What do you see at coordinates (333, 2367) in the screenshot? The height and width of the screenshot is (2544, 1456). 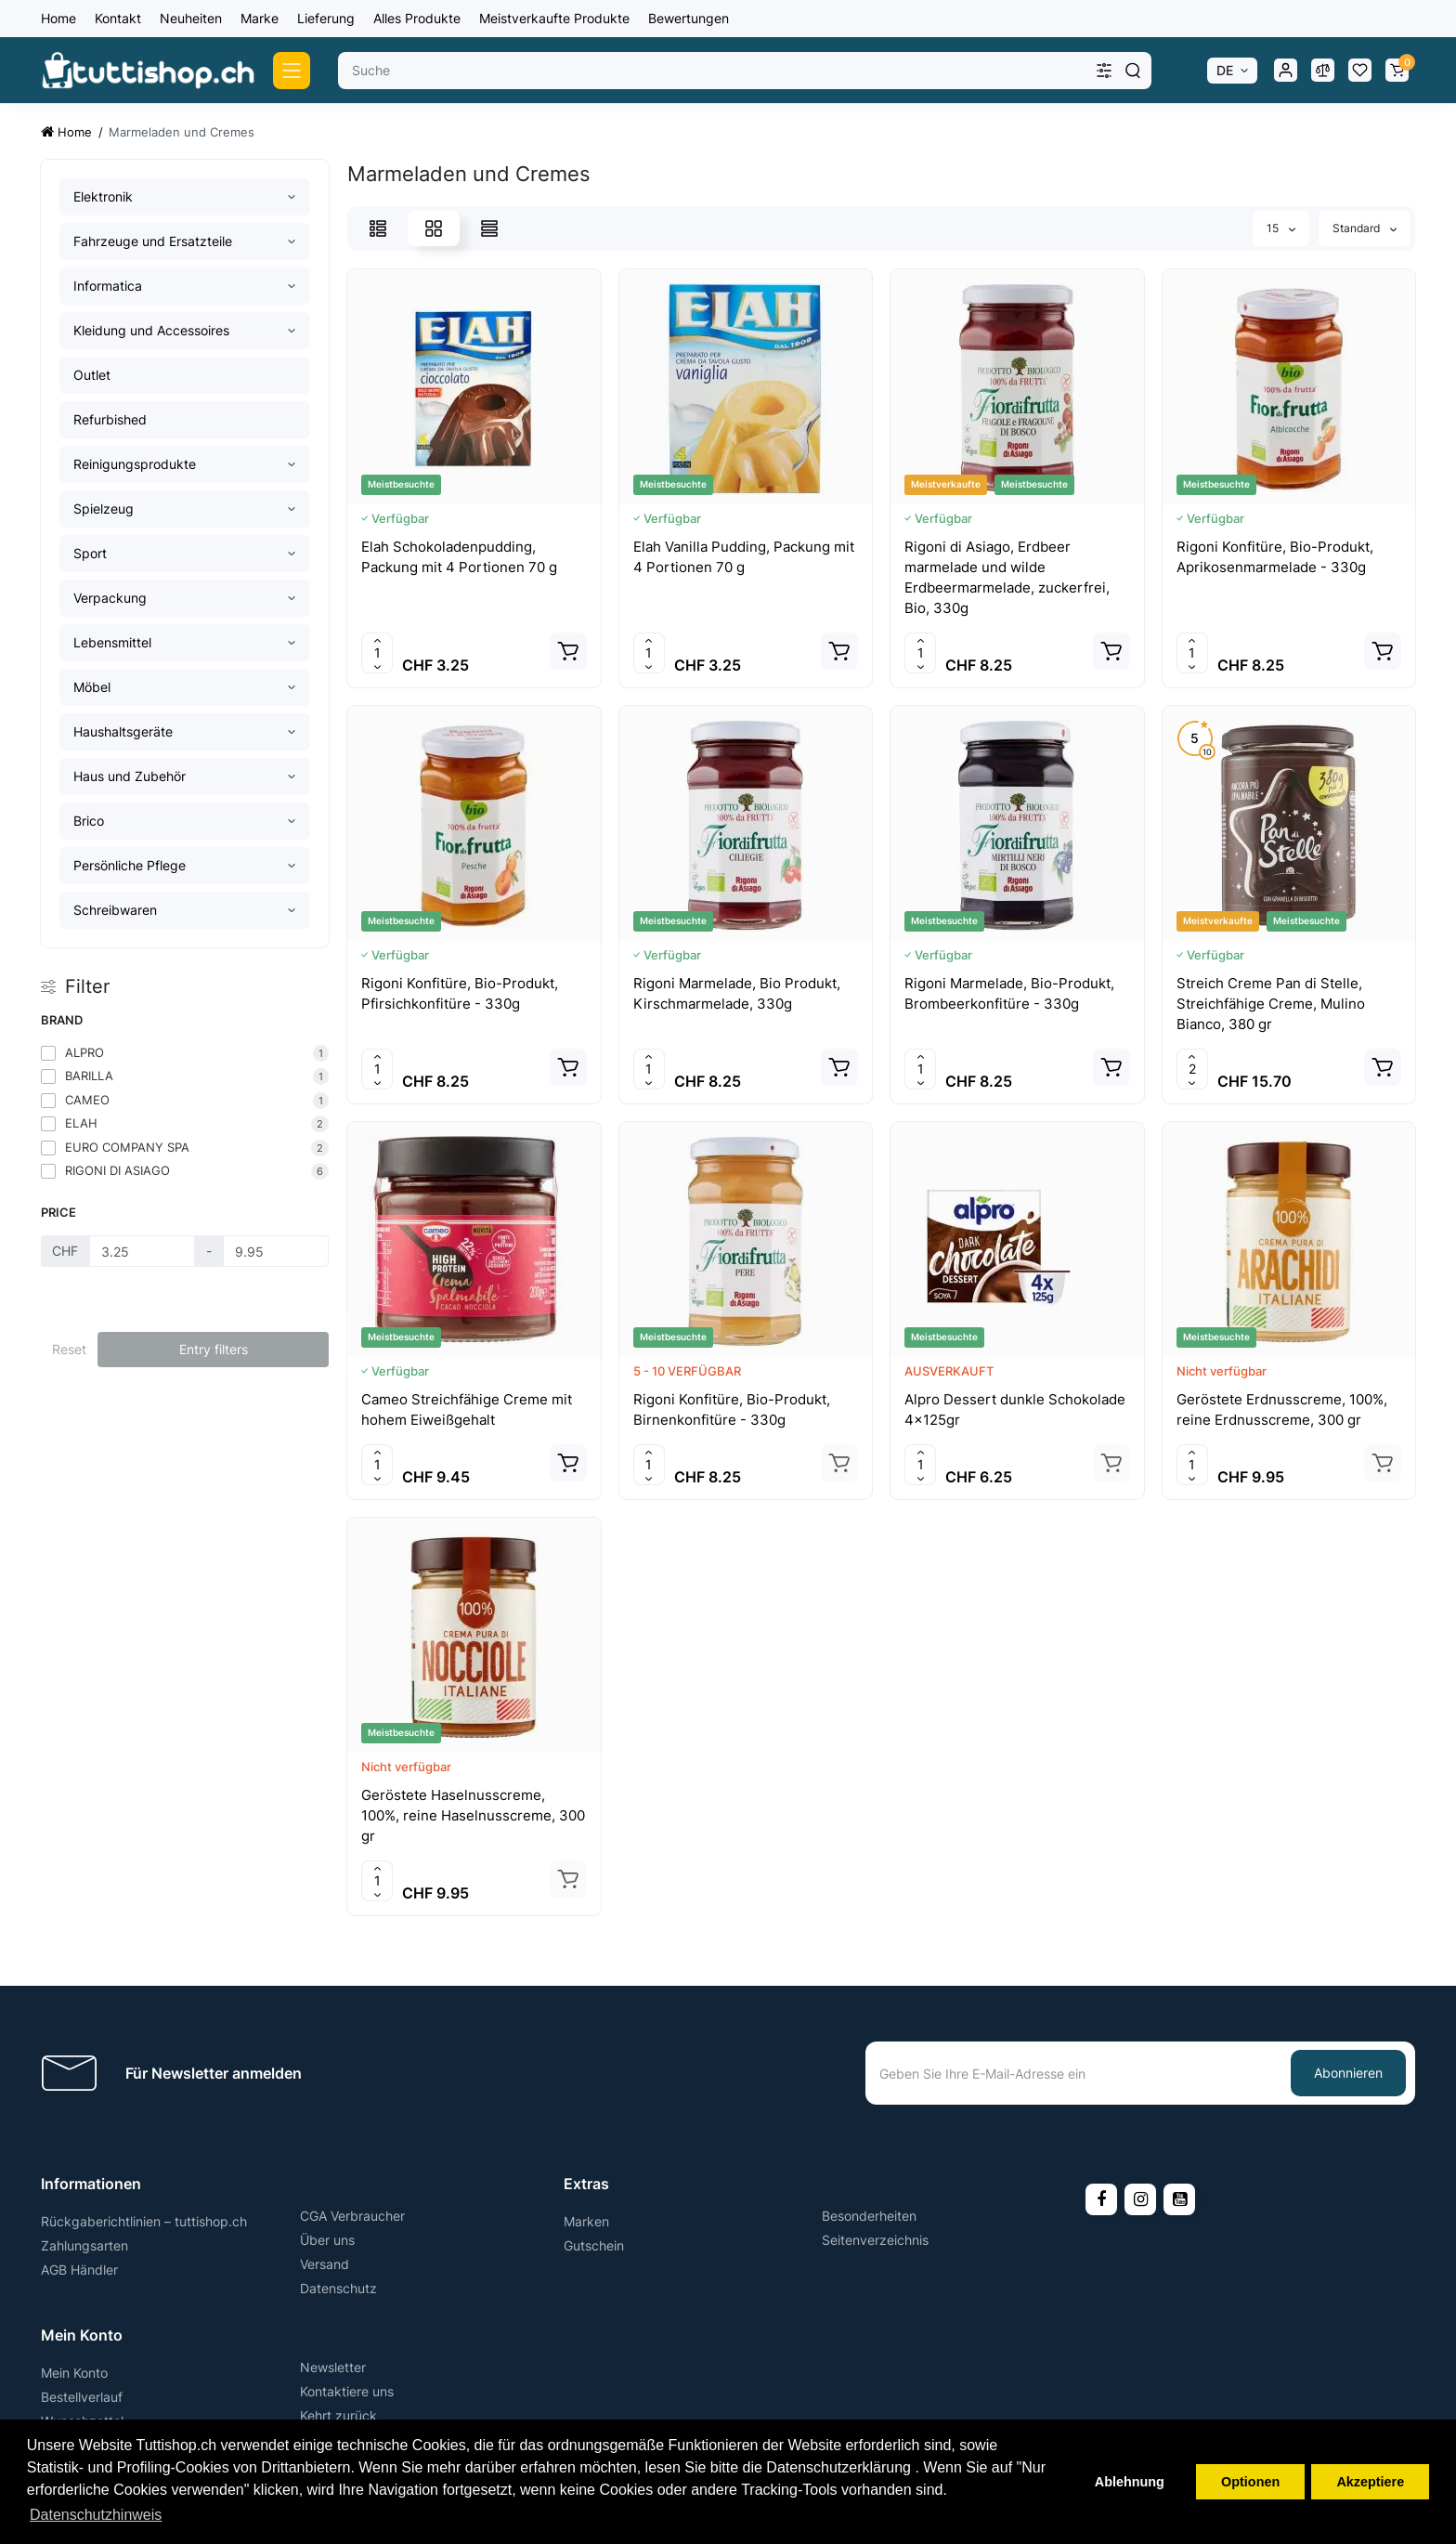 I see `Newsletter` at bounding box center [333, 2367].